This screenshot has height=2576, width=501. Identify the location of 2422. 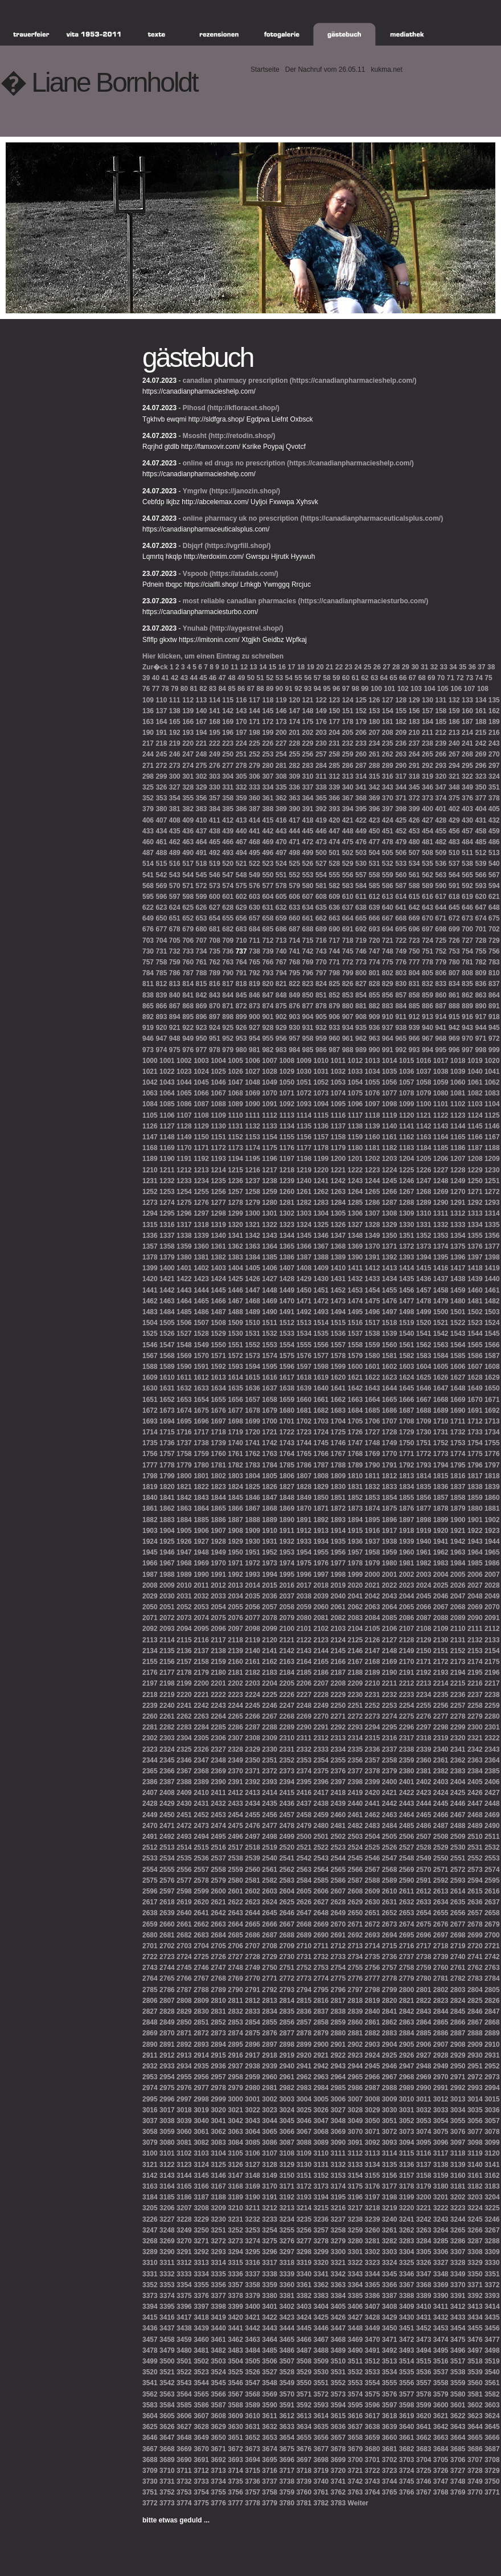
(406, 1793).